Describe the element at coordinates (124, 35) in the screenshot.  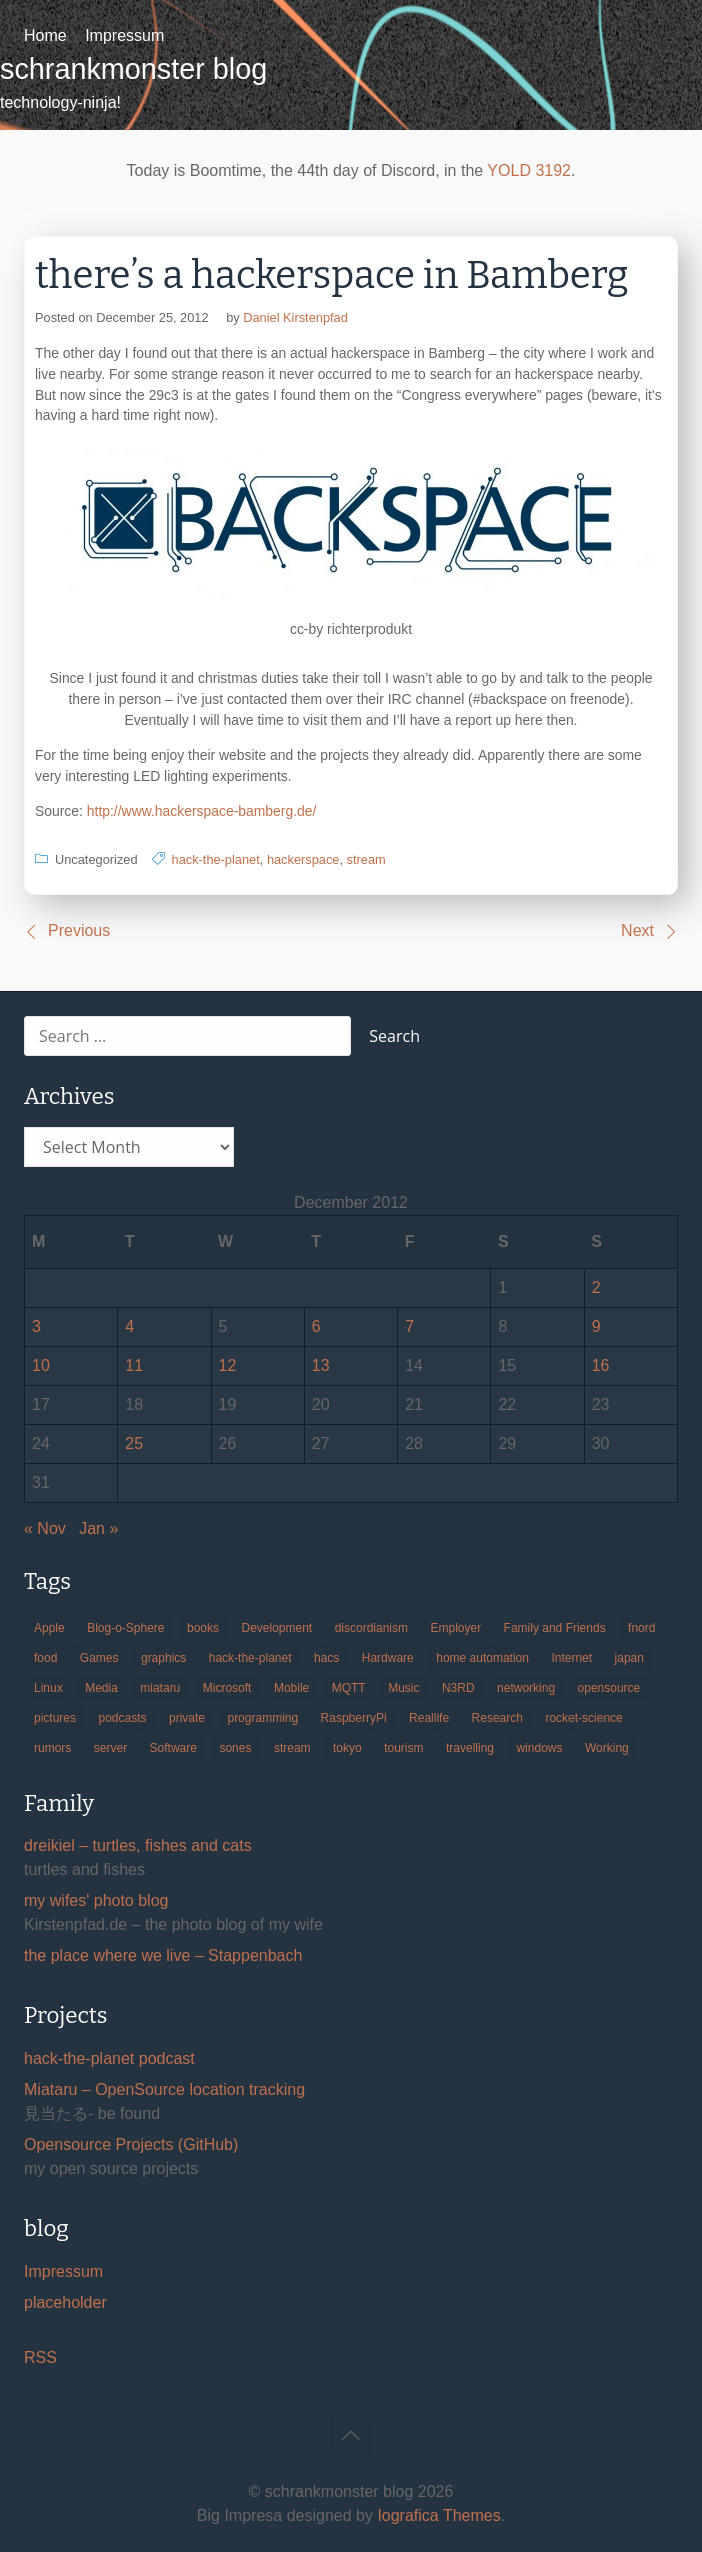
I see `Impressum` at that location.